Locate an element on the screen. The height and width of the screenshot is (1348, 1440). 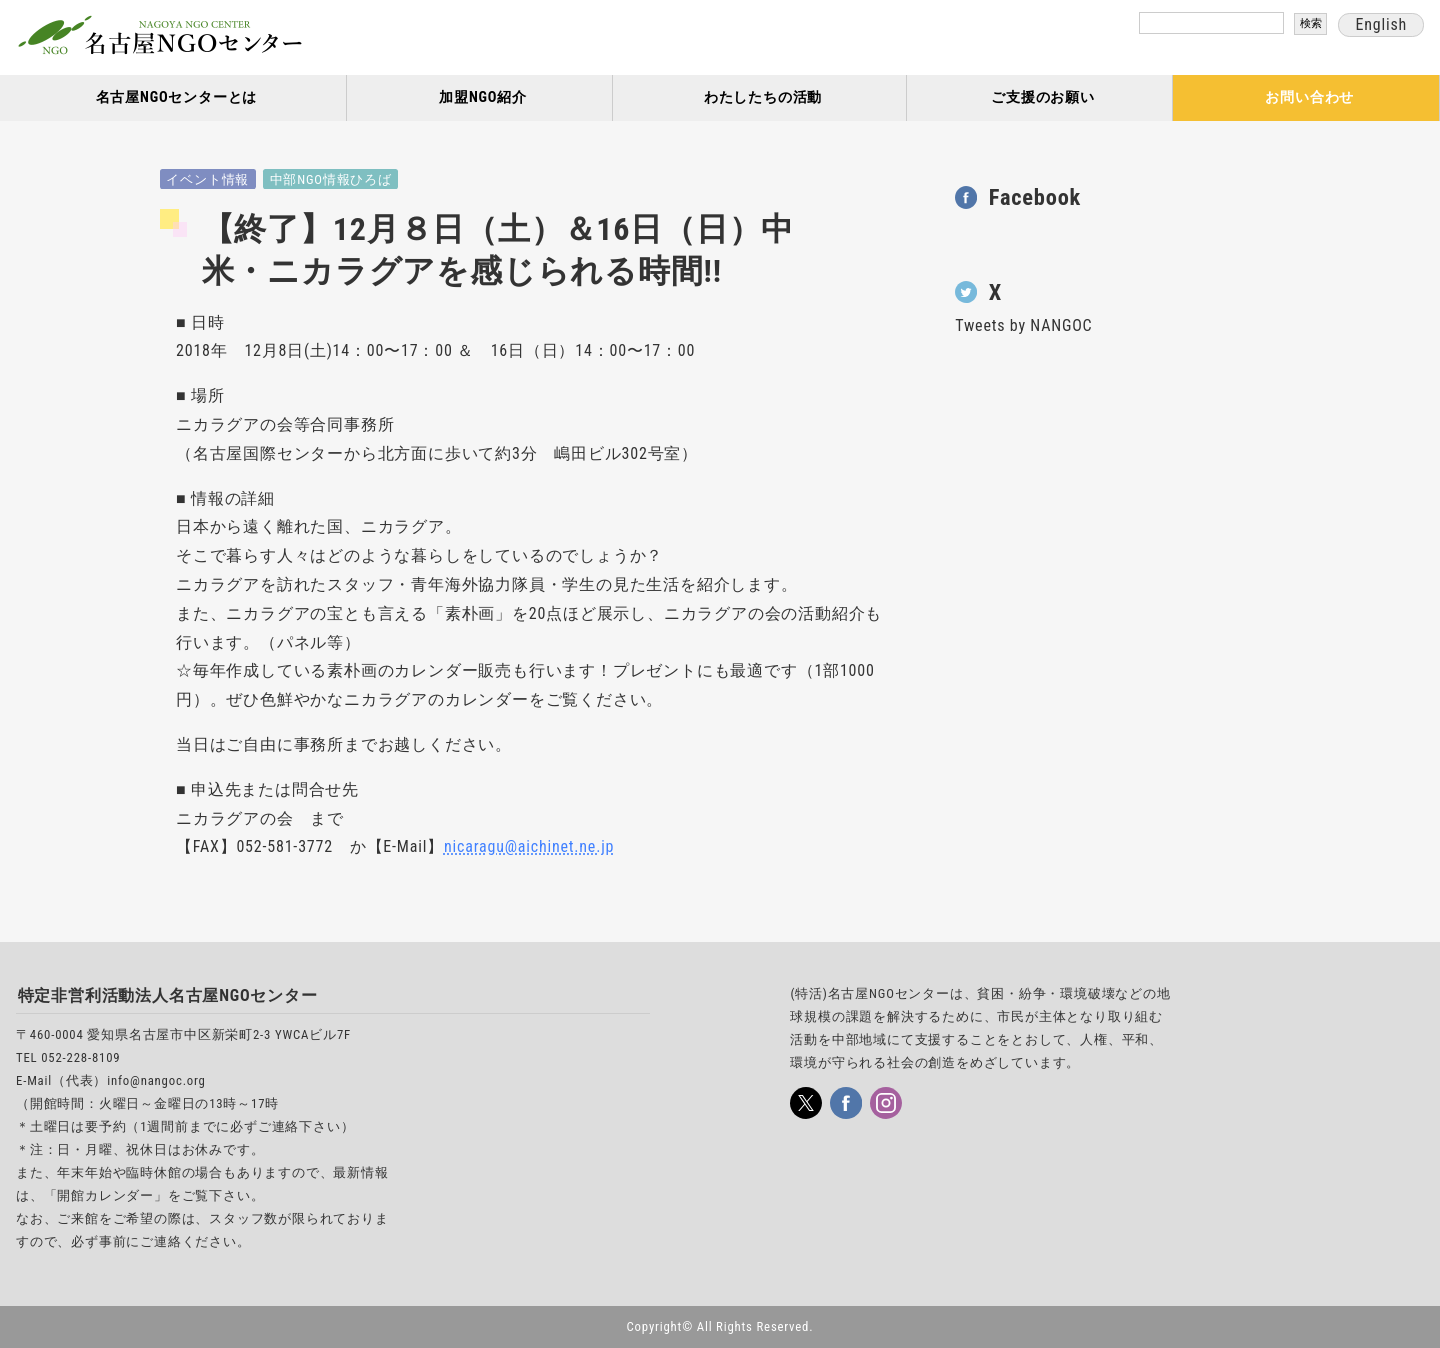
Tweets by NANGOC is located at coordinates (1023, 325).